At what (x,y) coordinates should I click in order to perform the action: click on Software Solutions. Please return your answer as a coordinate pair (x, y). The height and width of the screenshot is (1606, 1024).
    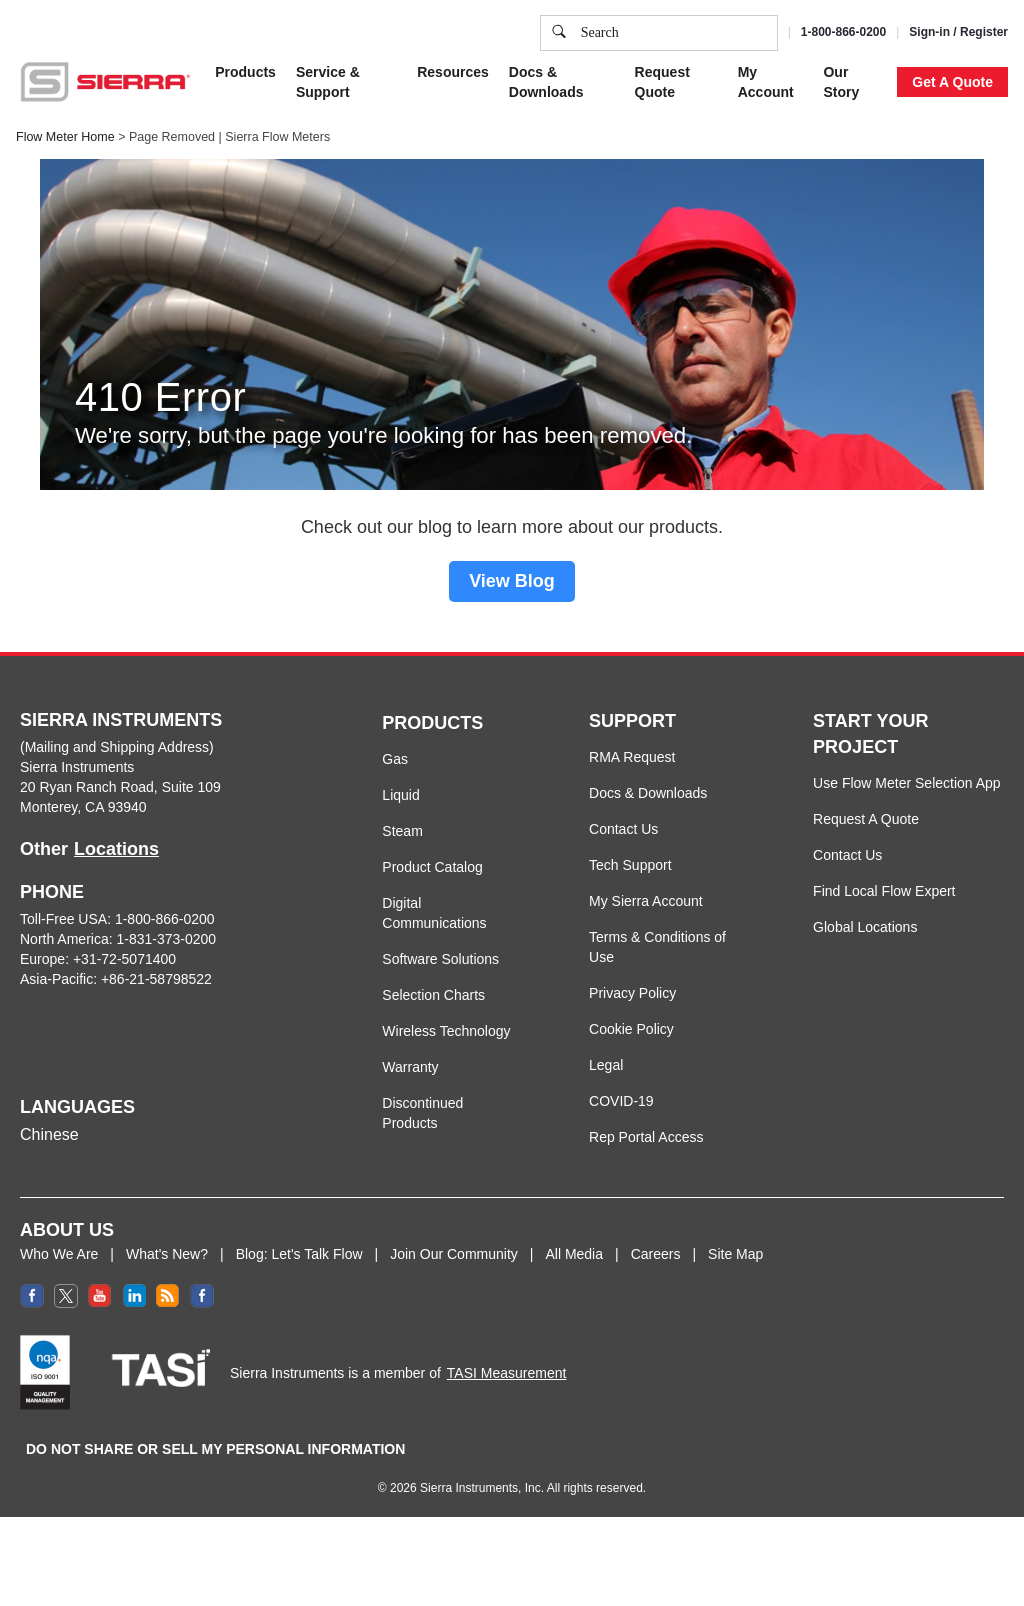
    Looking at the image, I should click on (440, 959).